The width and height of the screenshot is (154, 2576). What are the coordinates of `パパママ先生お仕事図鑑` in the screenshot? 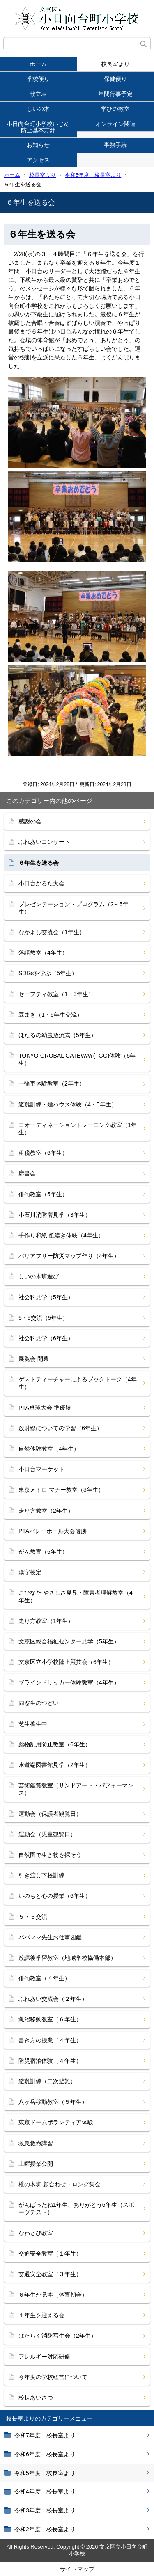 It's located at (50, 1937).